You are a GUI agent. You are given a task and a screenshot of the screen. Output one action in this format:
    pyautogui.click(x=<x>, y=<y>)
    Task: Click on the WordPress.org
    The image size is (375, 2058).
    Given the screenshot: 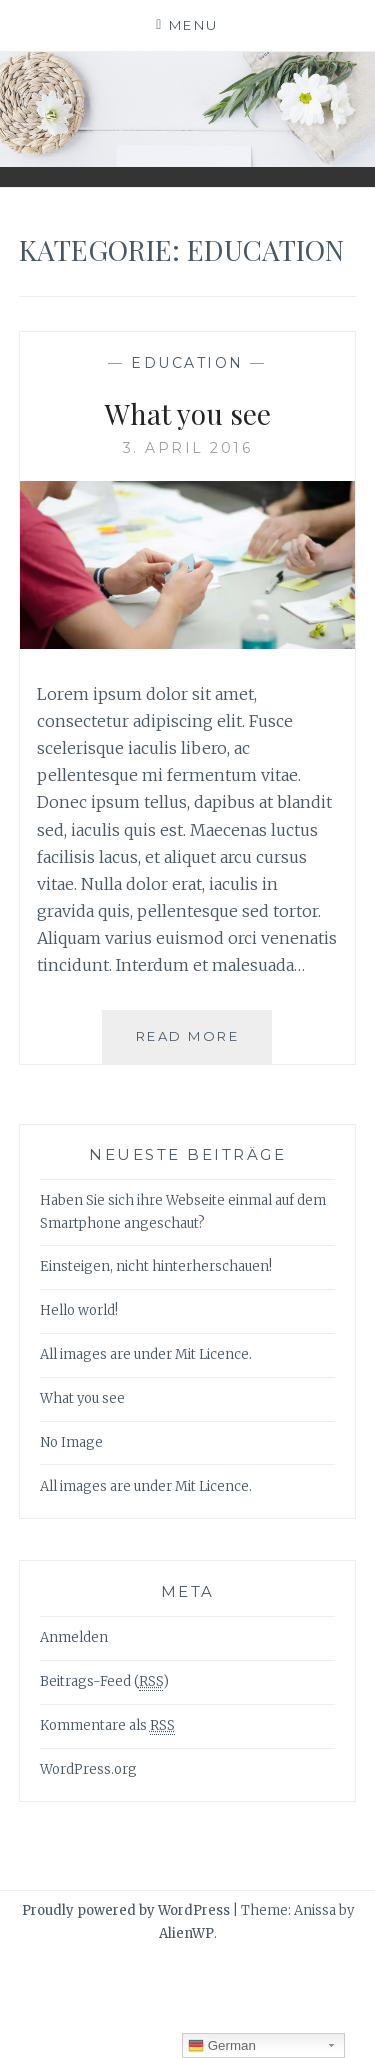 What is the action you would take?
    pyautogui.click(x=88, y=1769)
    